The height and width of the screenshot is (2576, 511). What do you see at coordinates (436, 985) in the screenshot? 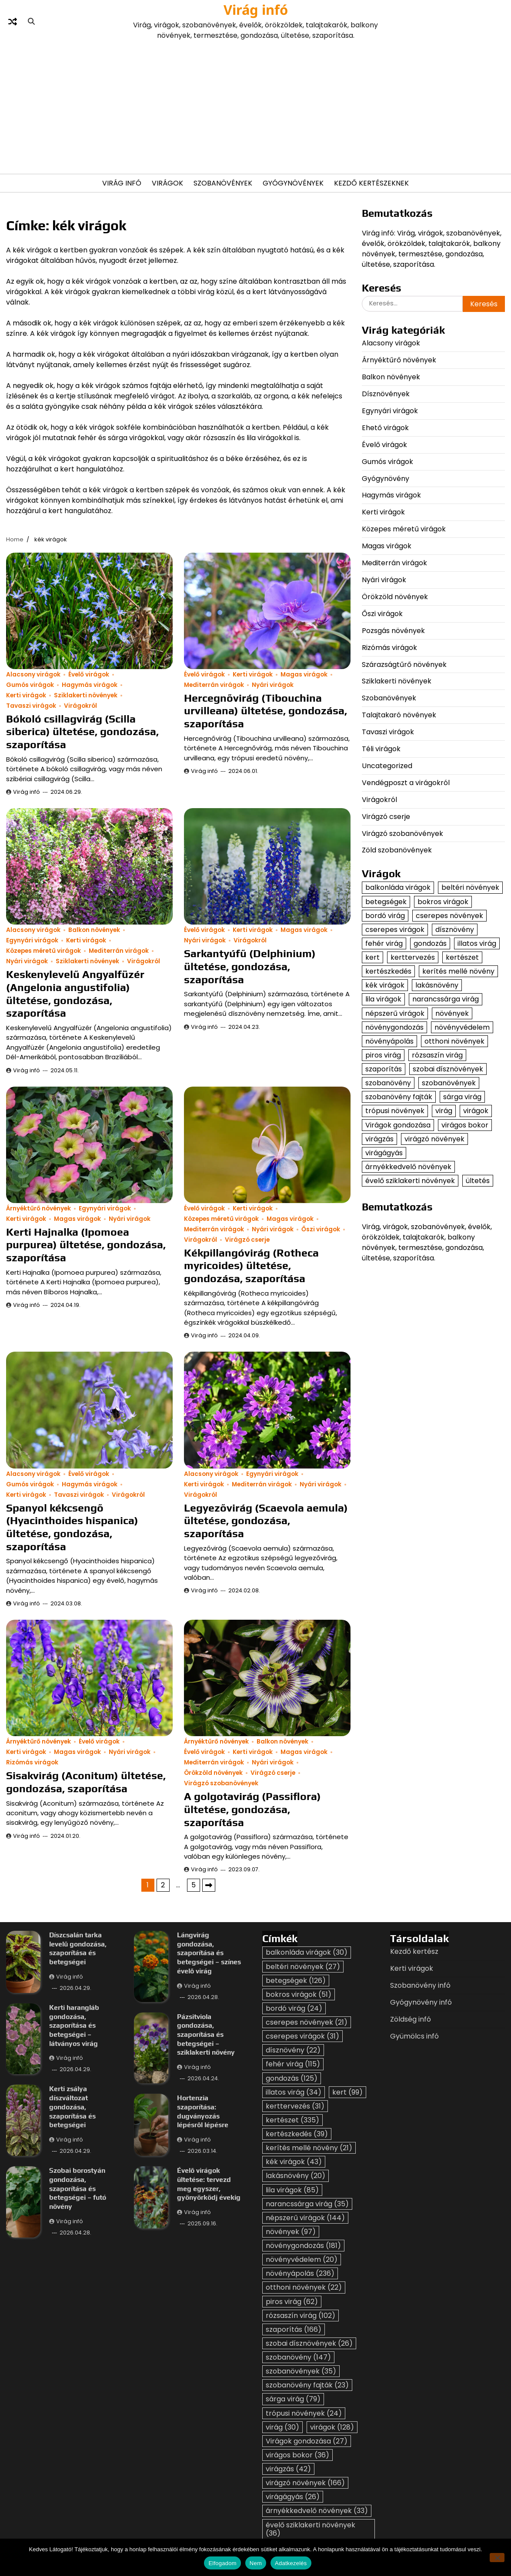
I see `lakásnövény [lakásnövény (20 elem)]` at bounding box center [436, 985].